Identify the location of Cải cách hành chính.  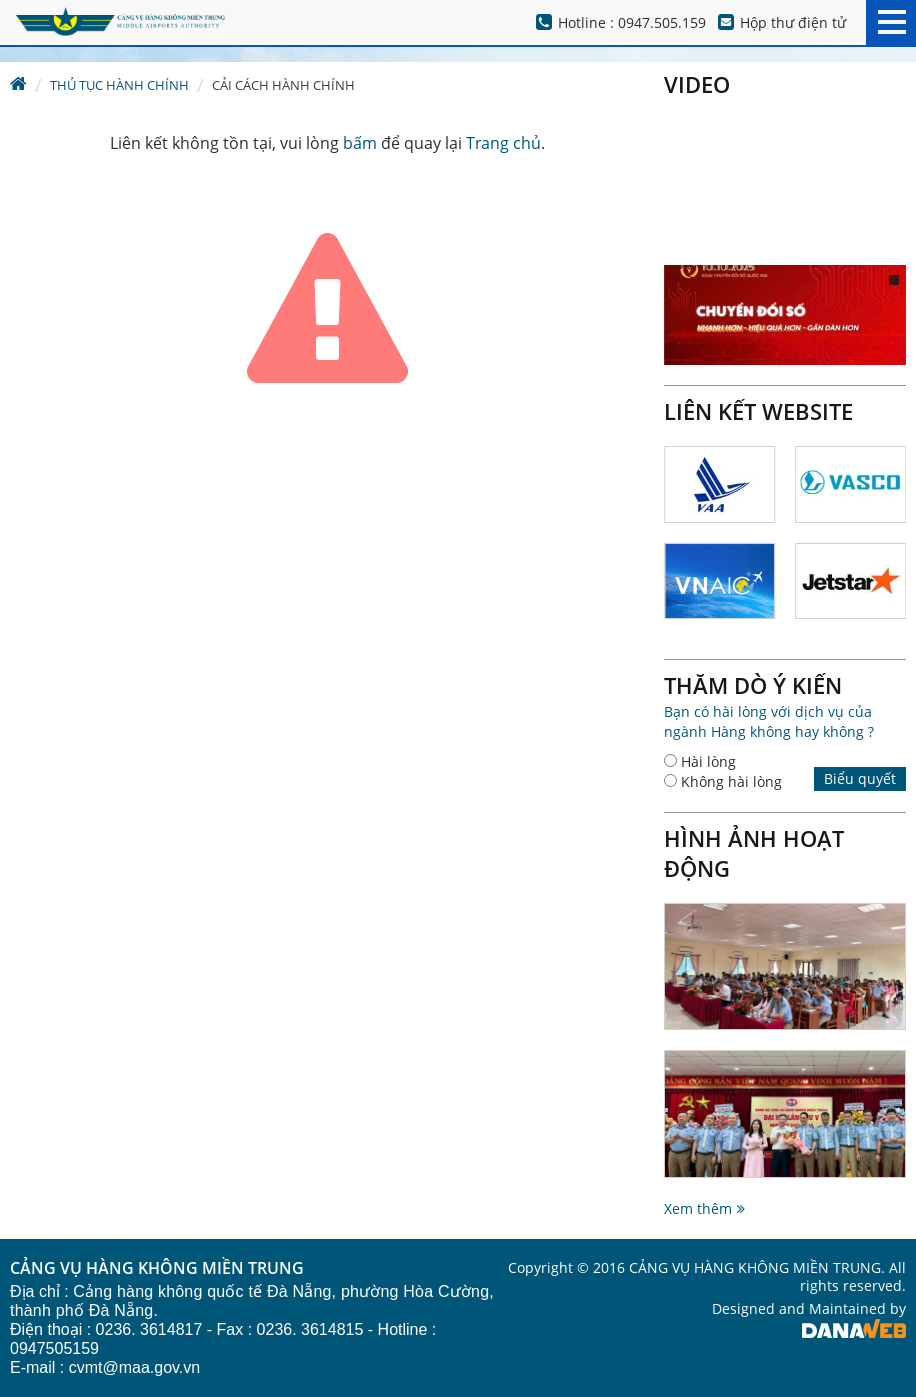
(283, 85).